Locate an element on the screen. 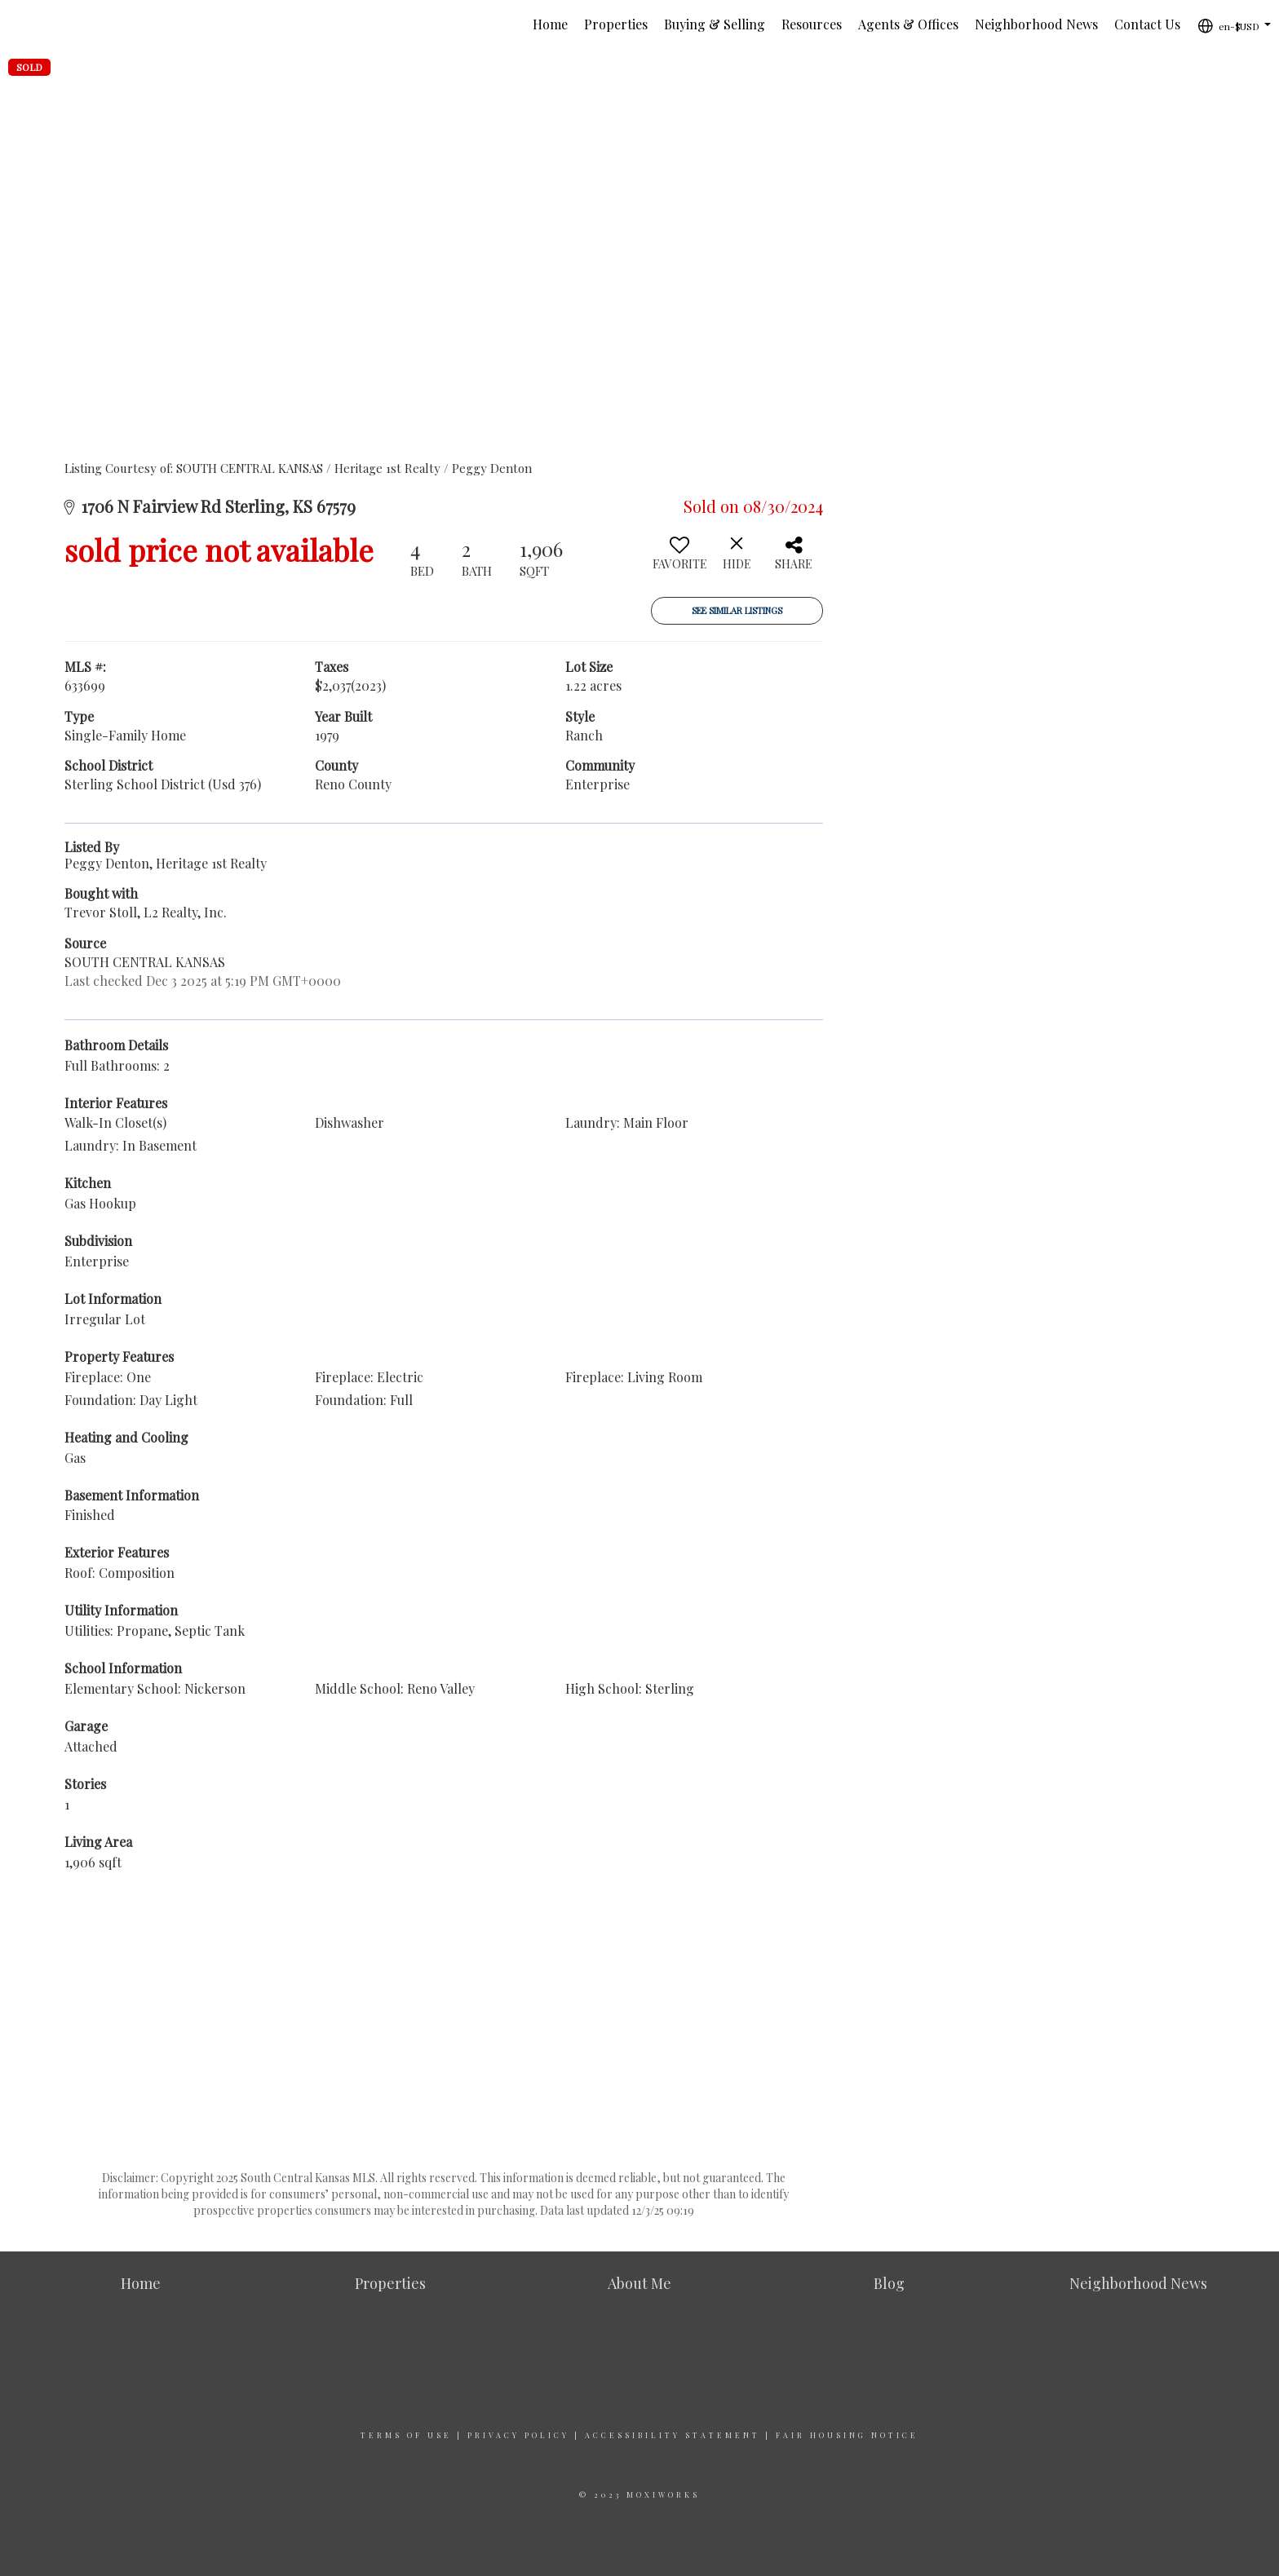  Contact Us is located at coordinates (1147, 24).